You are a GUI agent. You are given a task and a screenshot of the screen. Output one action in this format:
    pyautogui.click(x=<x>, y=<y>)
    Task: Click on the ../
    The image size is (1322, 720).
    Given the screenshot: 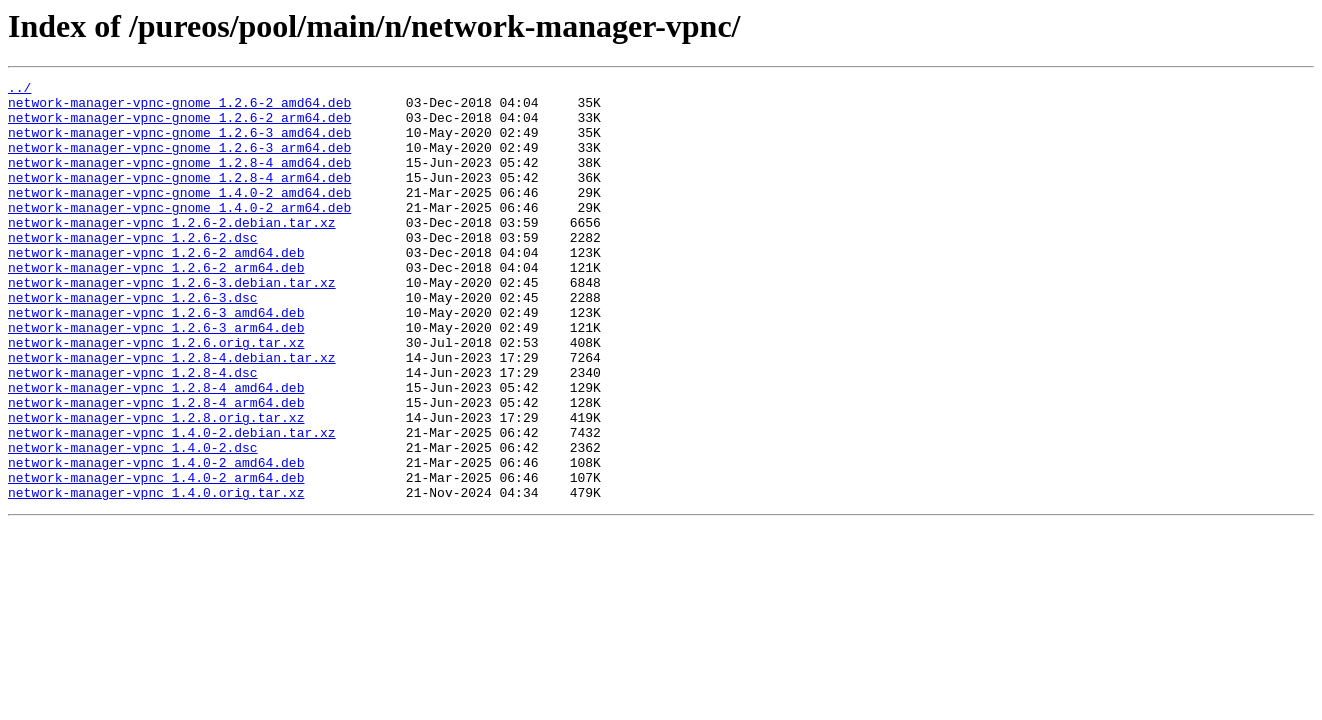 What is the action you would take?
    pyautogui.click(x=19, y=90)
    